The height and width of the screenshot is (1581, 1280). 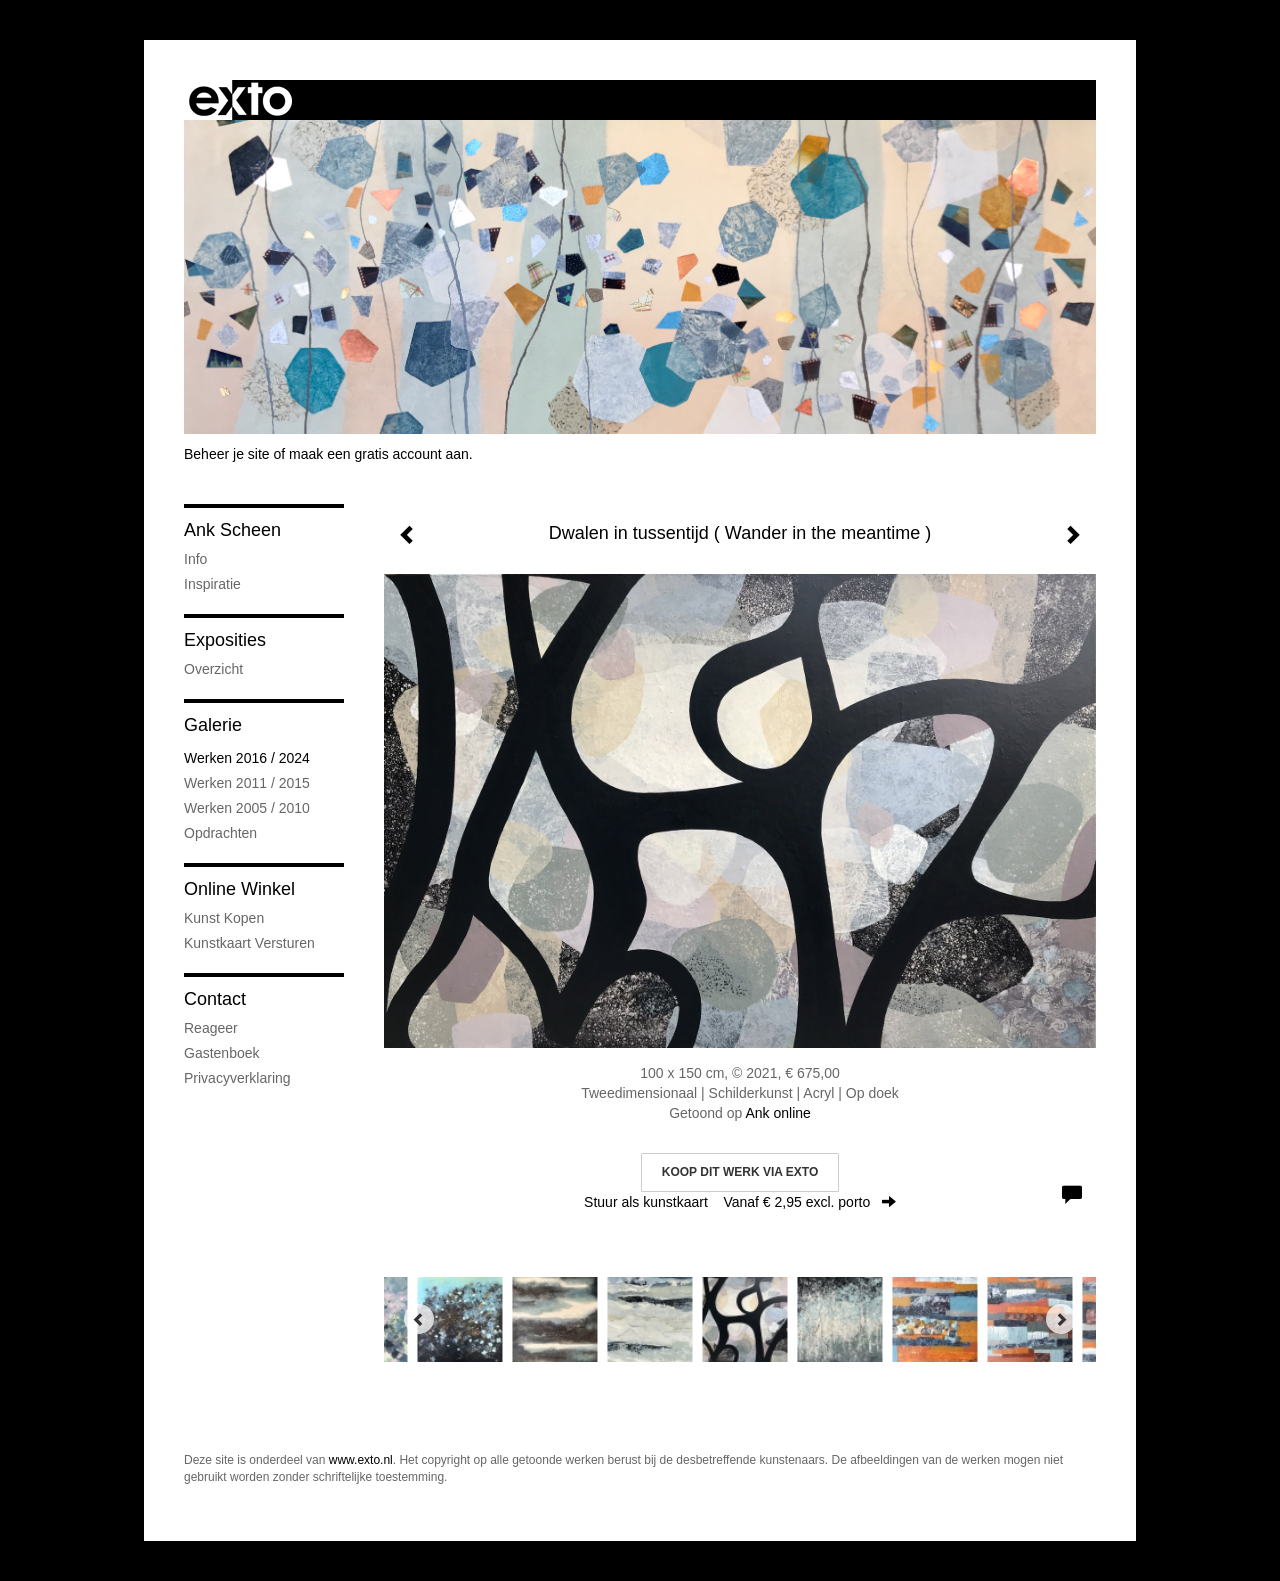 What do you see at coordinates (237, 1078) in the screenshot?
I see `privacyverklaring` at bounding box center [237, 1078].